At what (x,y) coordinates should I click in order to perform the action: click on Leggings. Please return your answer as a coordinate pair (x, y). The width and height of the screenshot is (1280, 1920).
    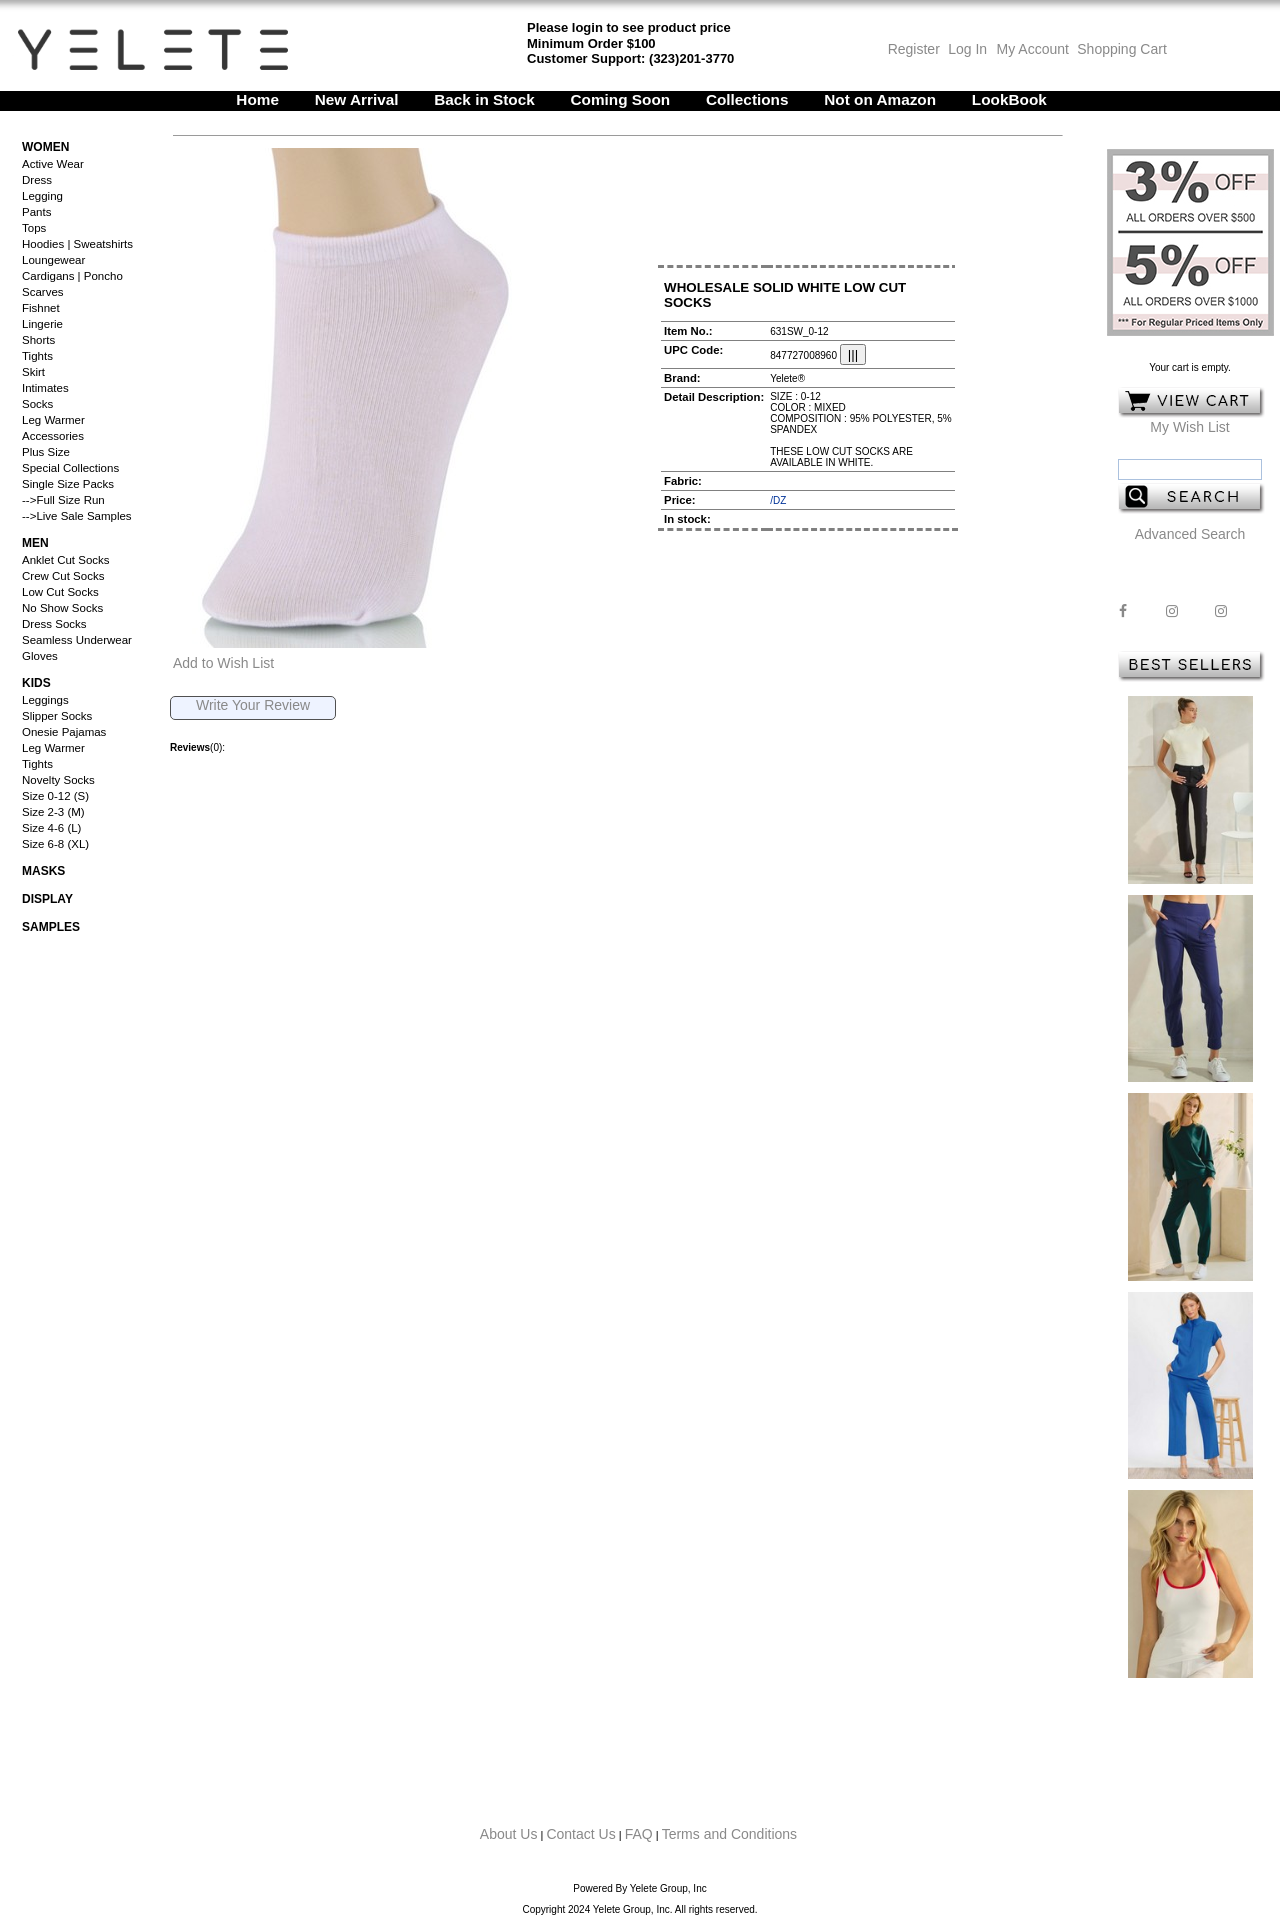
    Looking at the image, I should click on (45, 700).